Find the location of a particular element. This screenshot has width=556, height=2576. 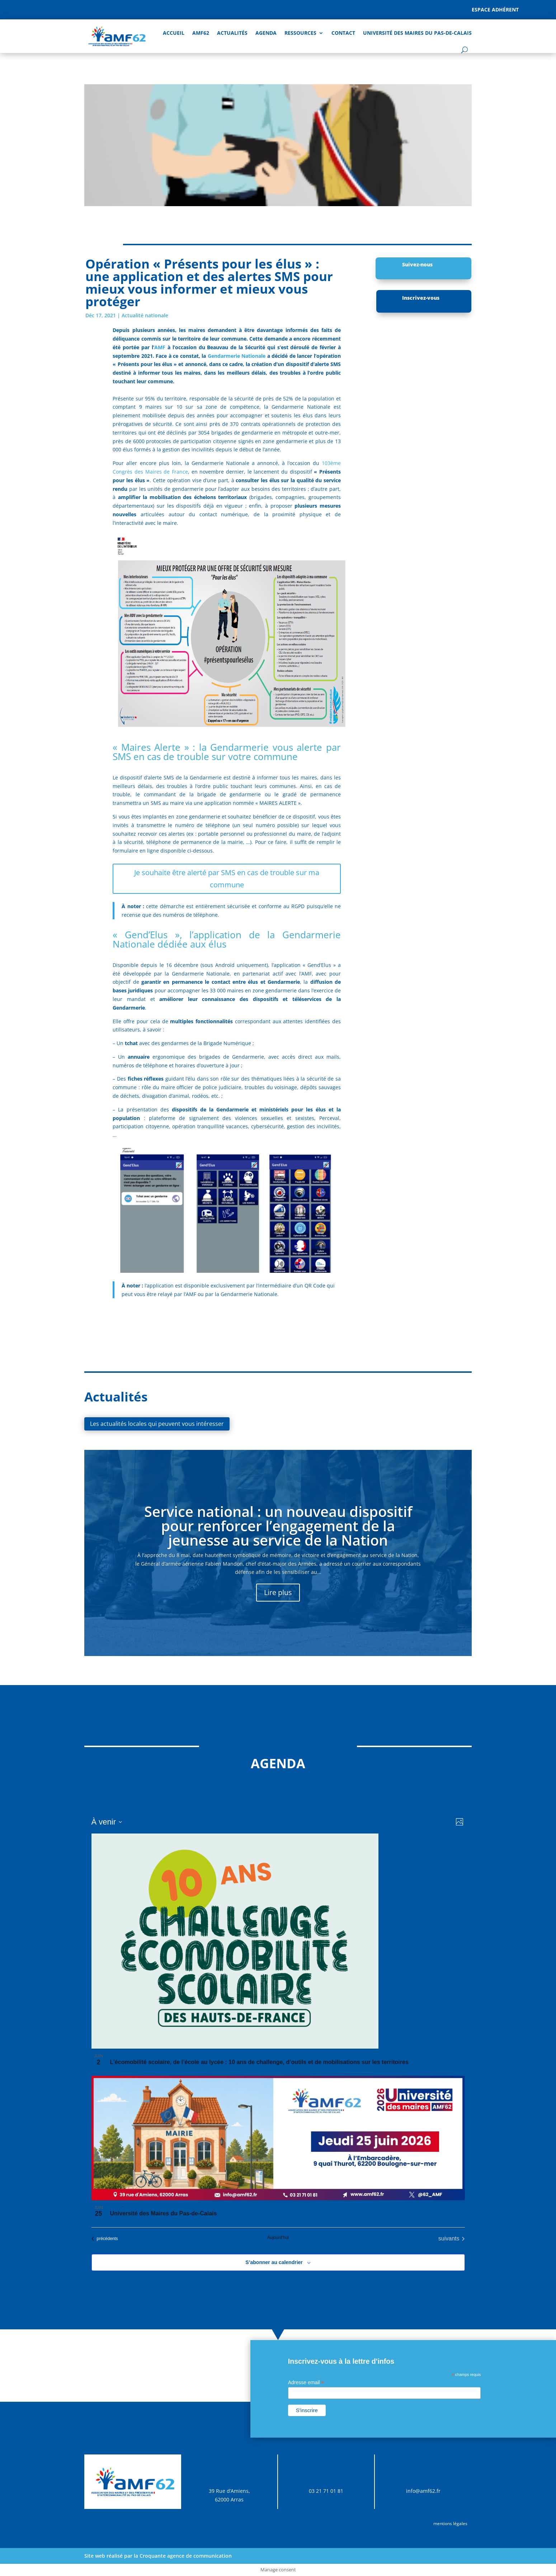

Actualités is located at coordinates (232, 32).